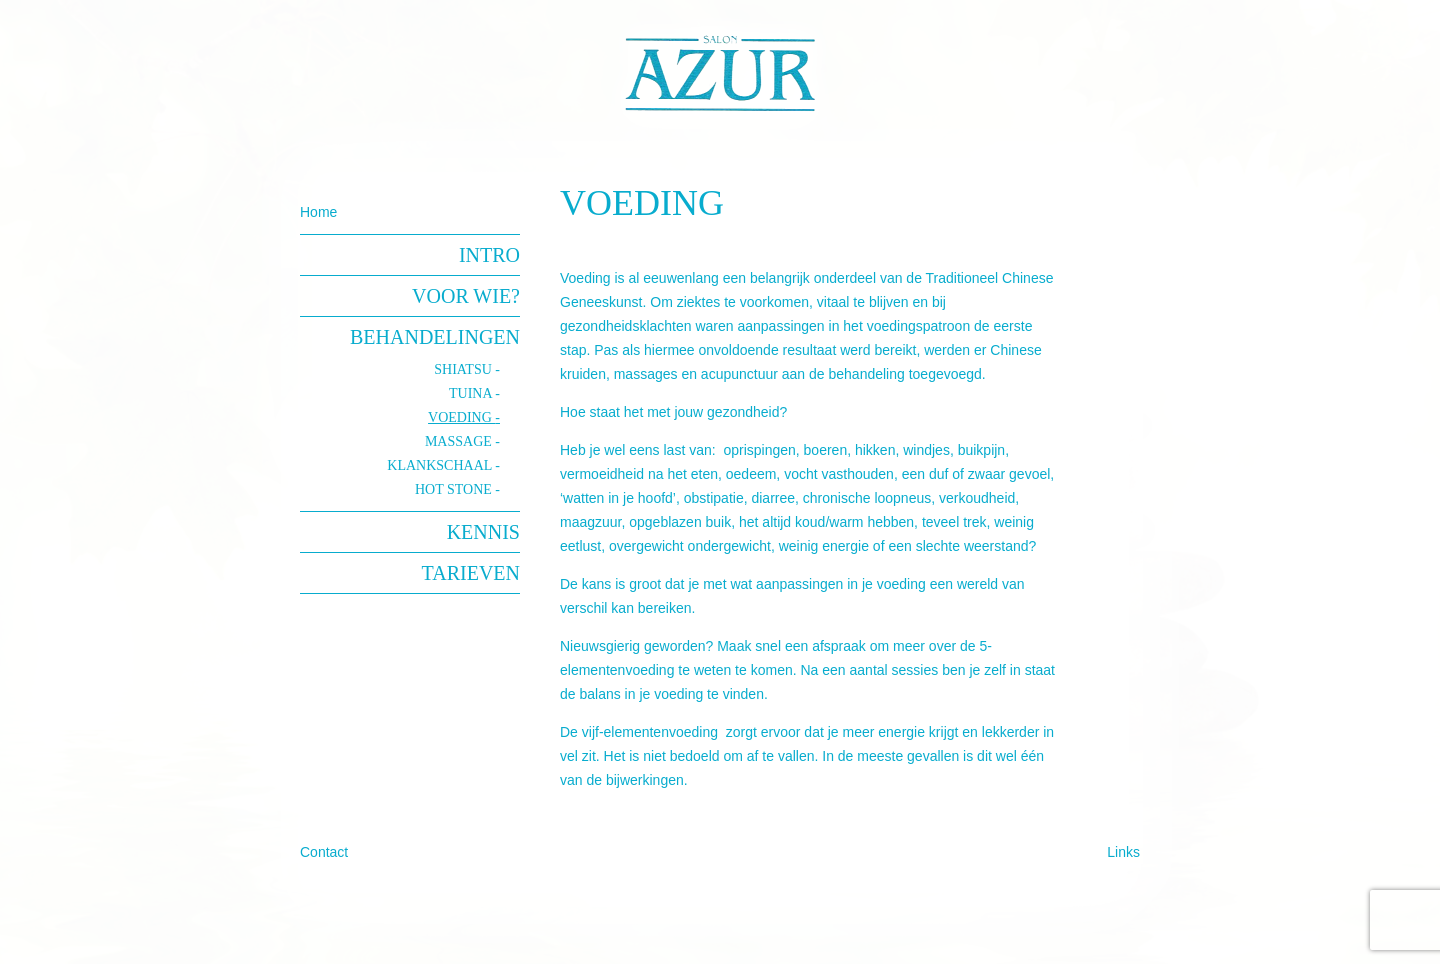 Image resolution: width=1440 pixels, height=964 pixels. What do you see at coordinates (460, 441) in the screenshot?
I see `Massage` at bounding box center [460, 441].